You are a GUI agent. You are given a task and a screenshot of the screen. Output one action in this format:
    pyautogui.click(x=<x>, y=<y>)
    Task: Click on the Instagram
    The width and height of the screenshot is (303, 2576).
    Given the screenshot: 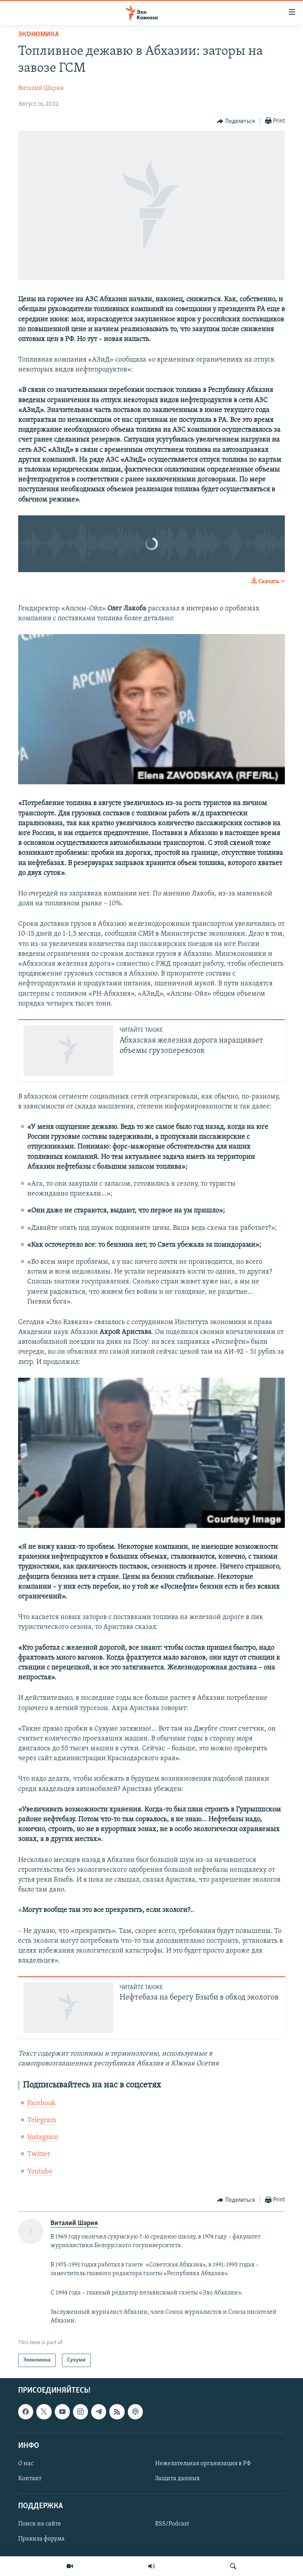 What is the action you would take?
    pyautogui.click(x=42, y=2137)
    